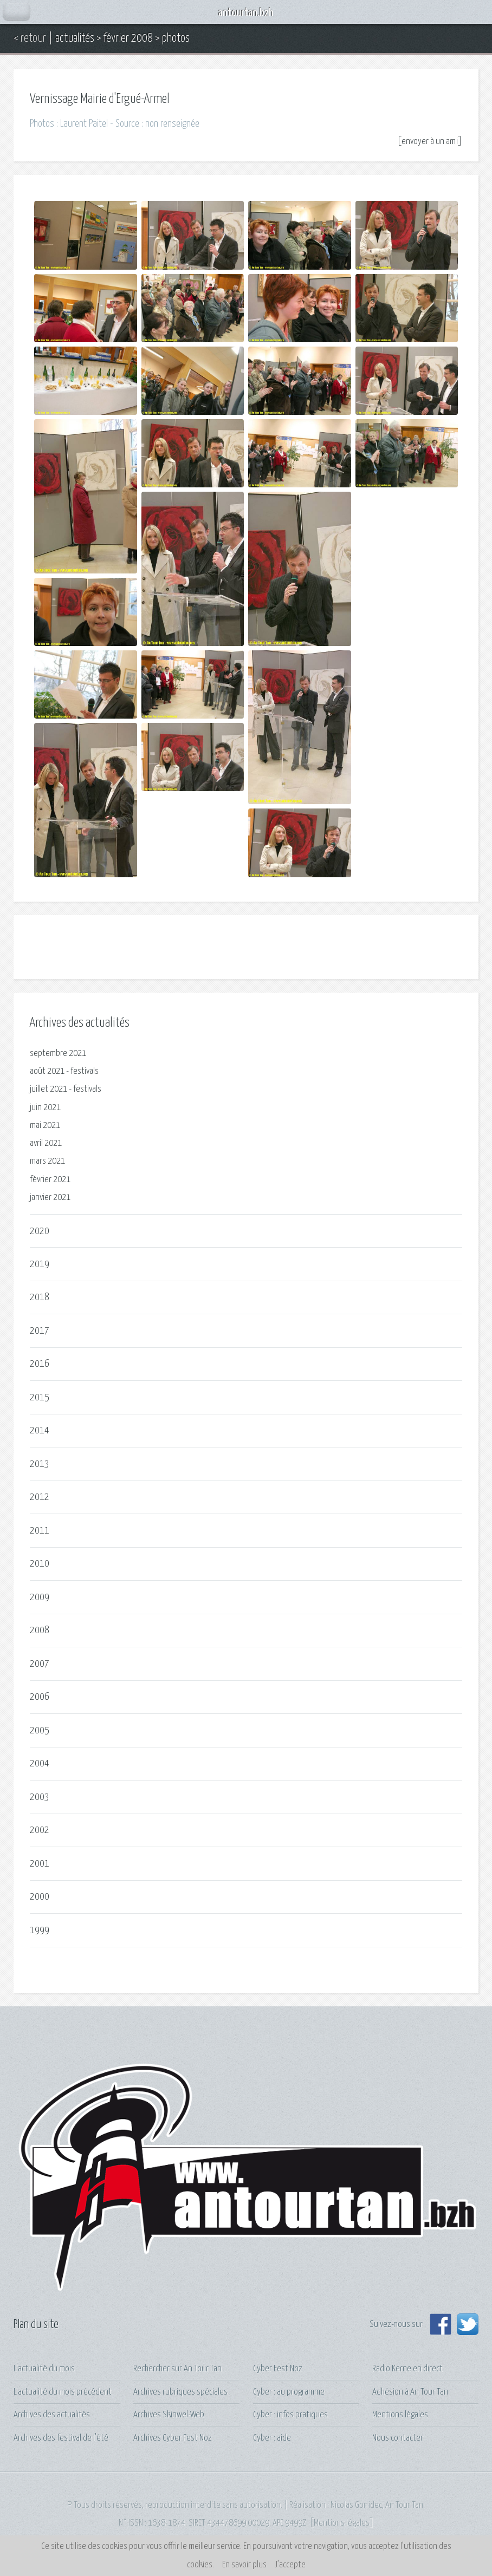 The image size is (492, 2576). What do you see at coordinates (400, 2415) in the screenshot?
I see `Mentions légales` at bounding box center [400, 2415].